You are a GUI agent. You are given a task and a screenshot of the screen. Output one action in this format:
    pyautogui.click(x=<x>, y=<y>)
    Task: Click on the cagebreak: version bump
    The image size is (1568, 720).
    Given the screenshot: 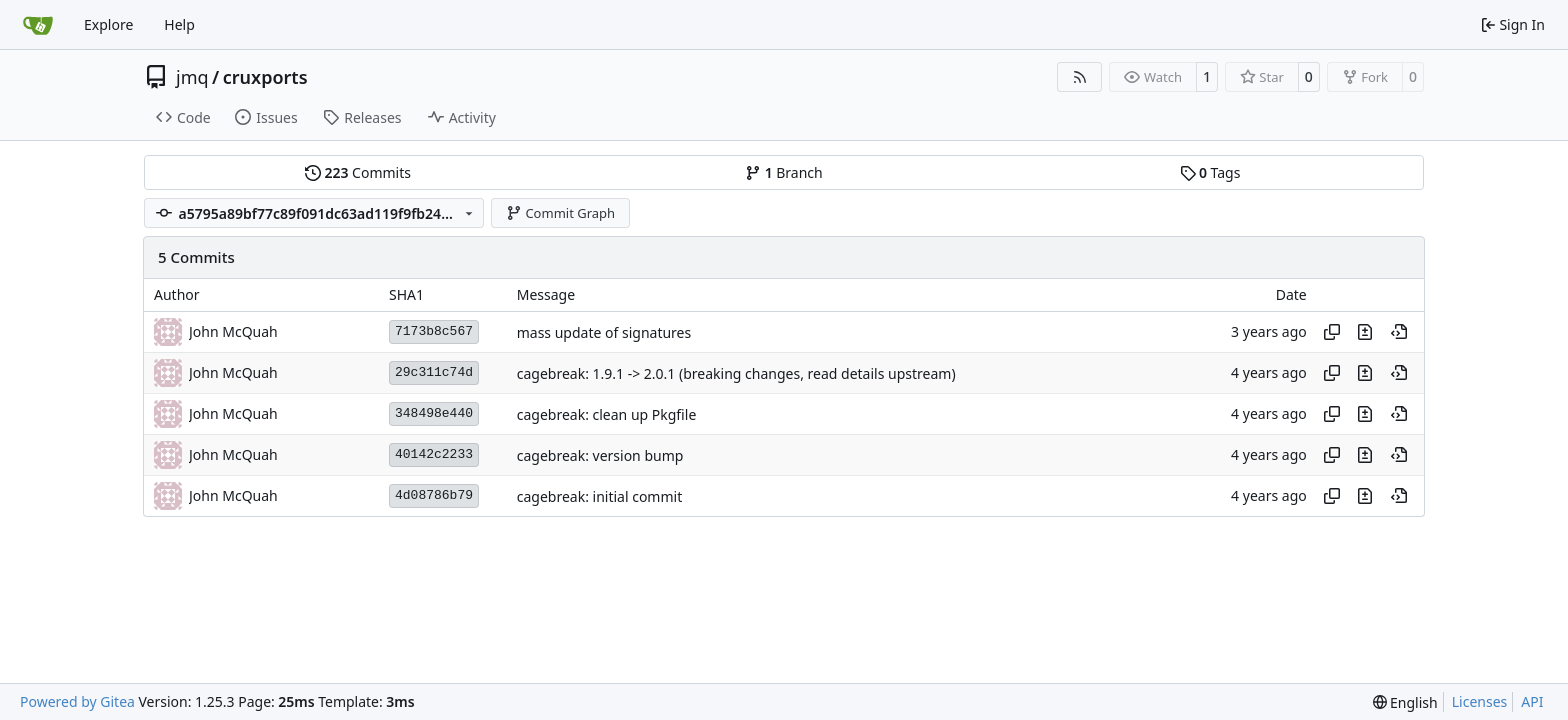 What is the action you would take?
    pyautogui.click(x=600, y=455)
    